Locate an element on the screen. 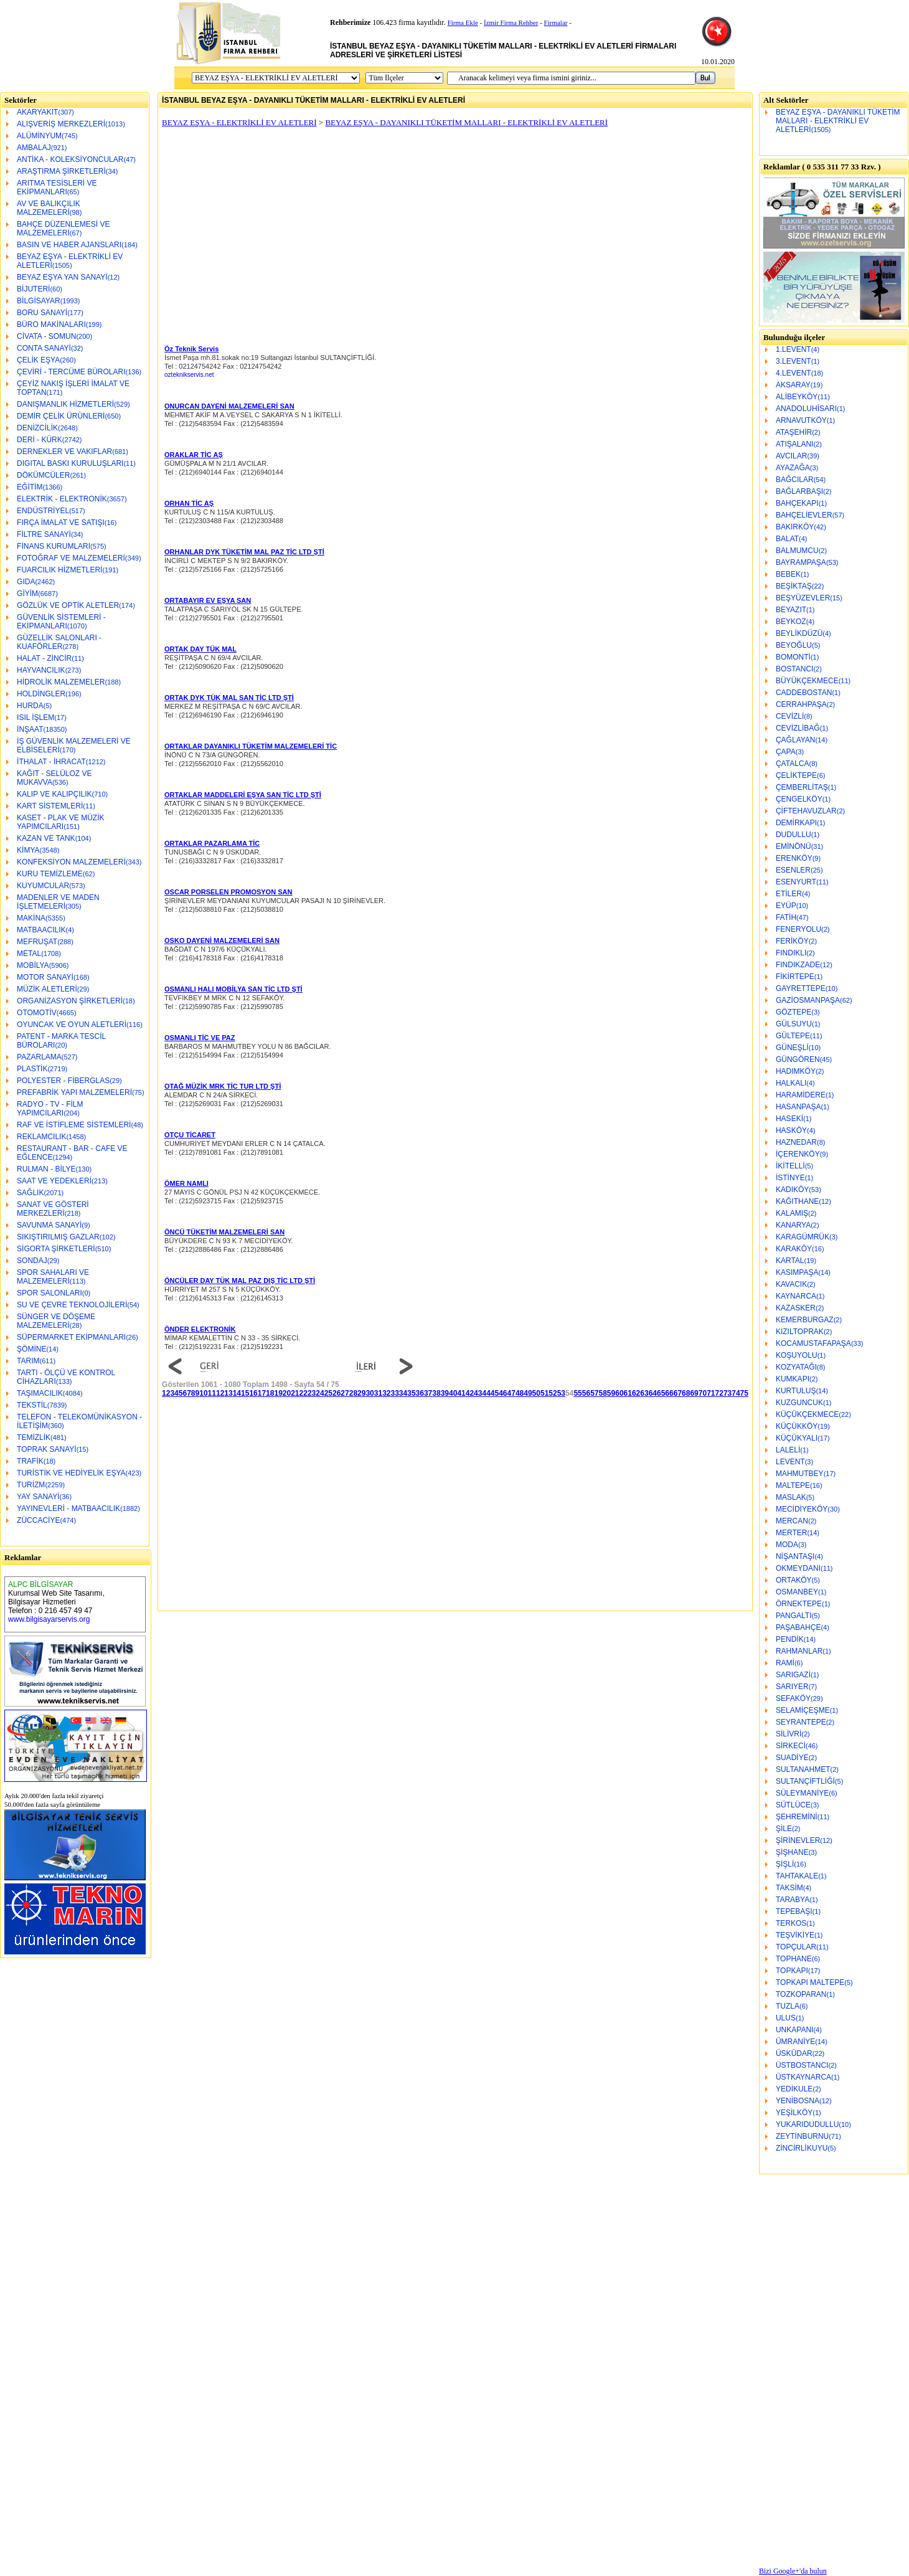 The width and height of the screenshot is (909, 2576). 13 is located at coordinates (228, 1393).